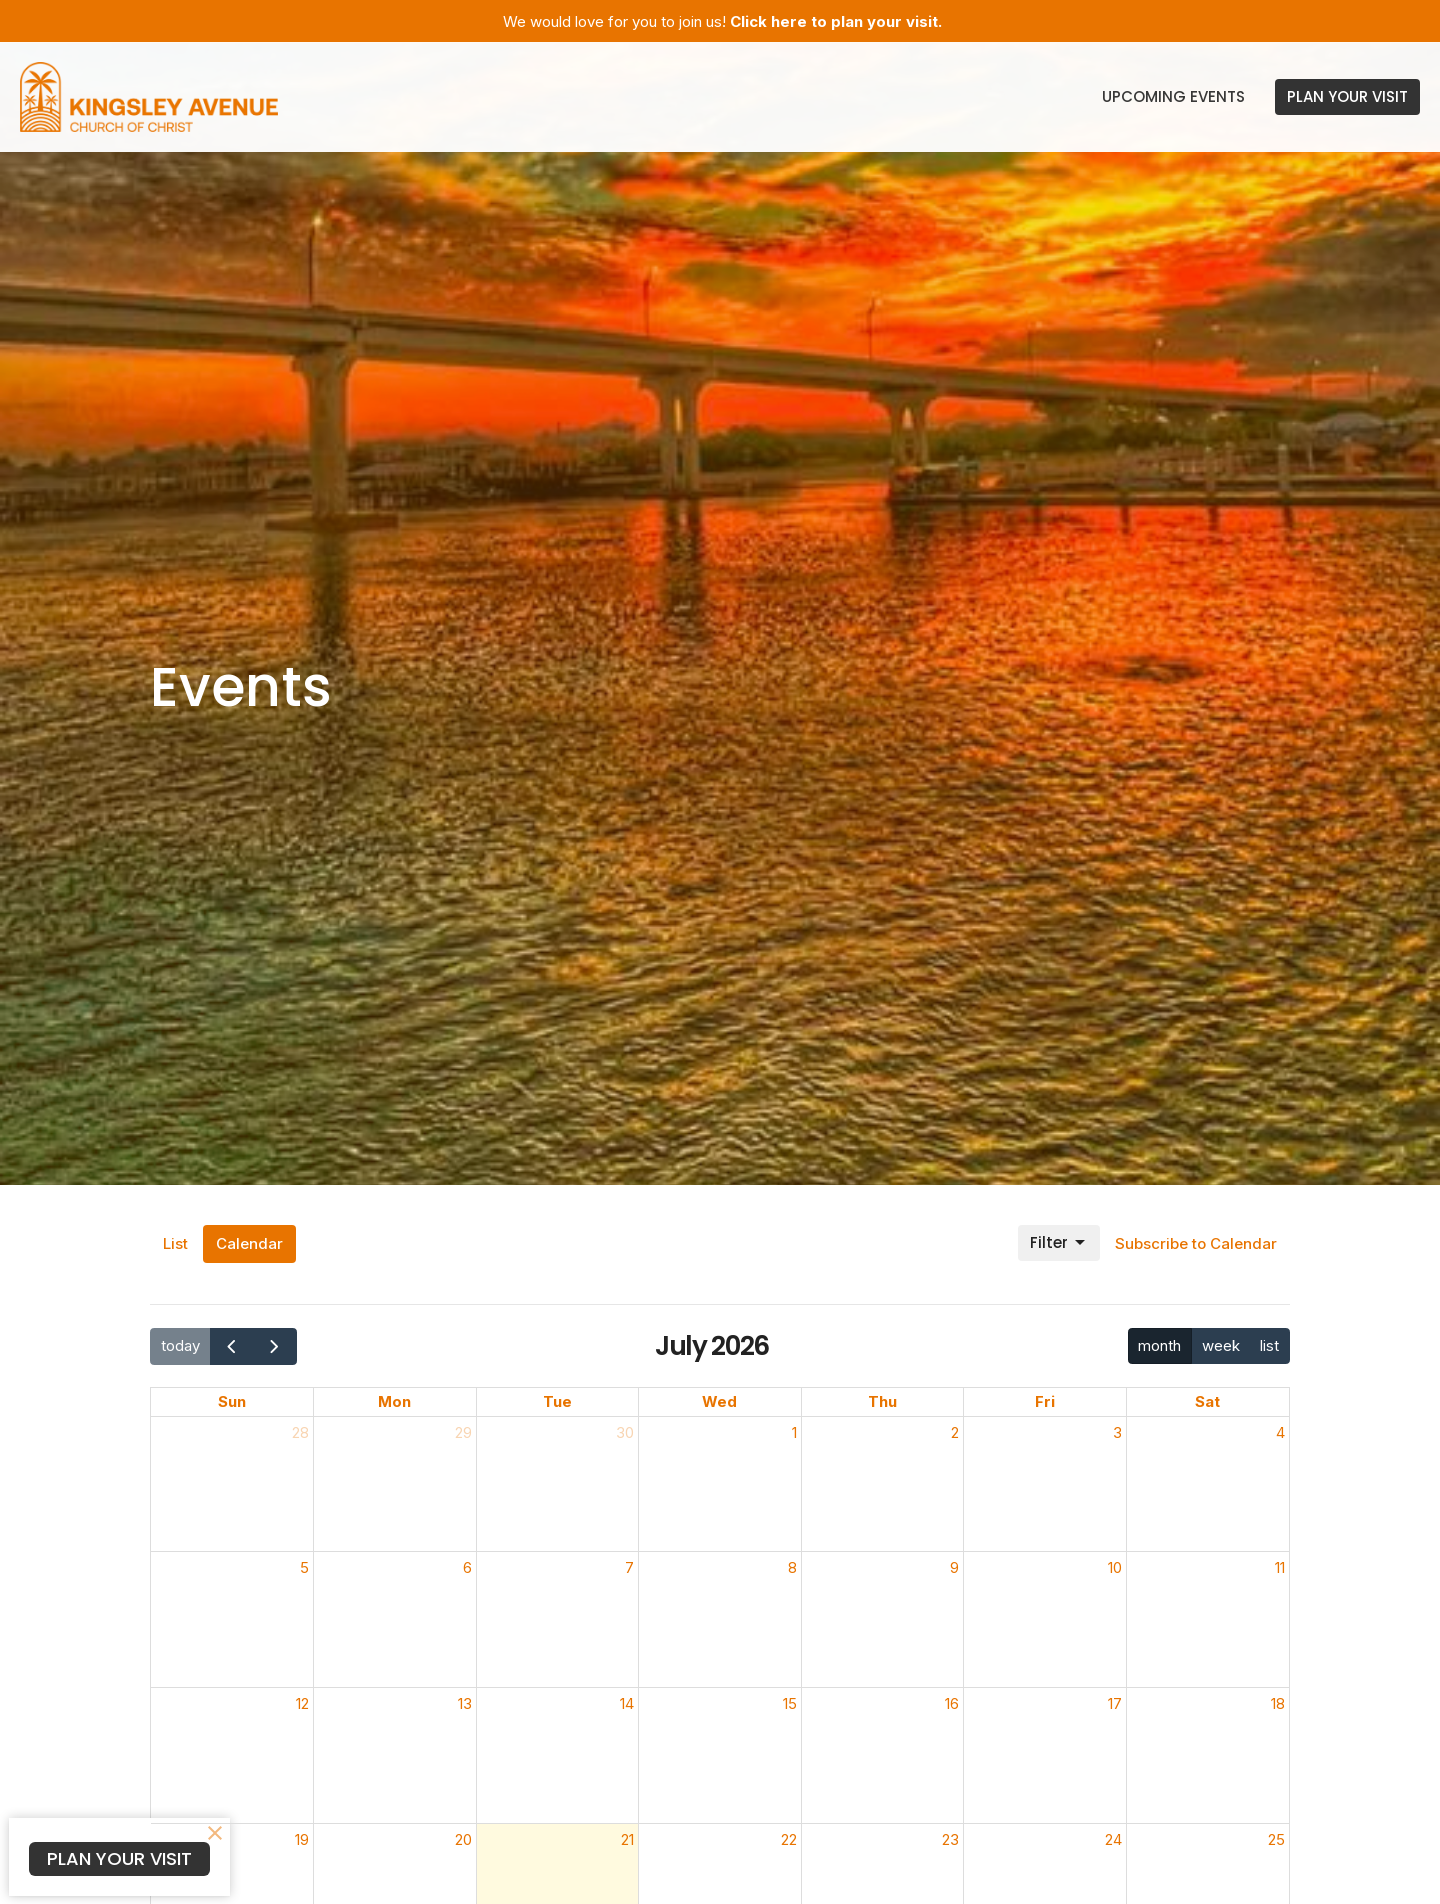 This screenshot has width=1440, height=1904. What do you see at coordinates (232, 1401) in the screenshot?
I see `Sun` at bounding box center [232, 1401].